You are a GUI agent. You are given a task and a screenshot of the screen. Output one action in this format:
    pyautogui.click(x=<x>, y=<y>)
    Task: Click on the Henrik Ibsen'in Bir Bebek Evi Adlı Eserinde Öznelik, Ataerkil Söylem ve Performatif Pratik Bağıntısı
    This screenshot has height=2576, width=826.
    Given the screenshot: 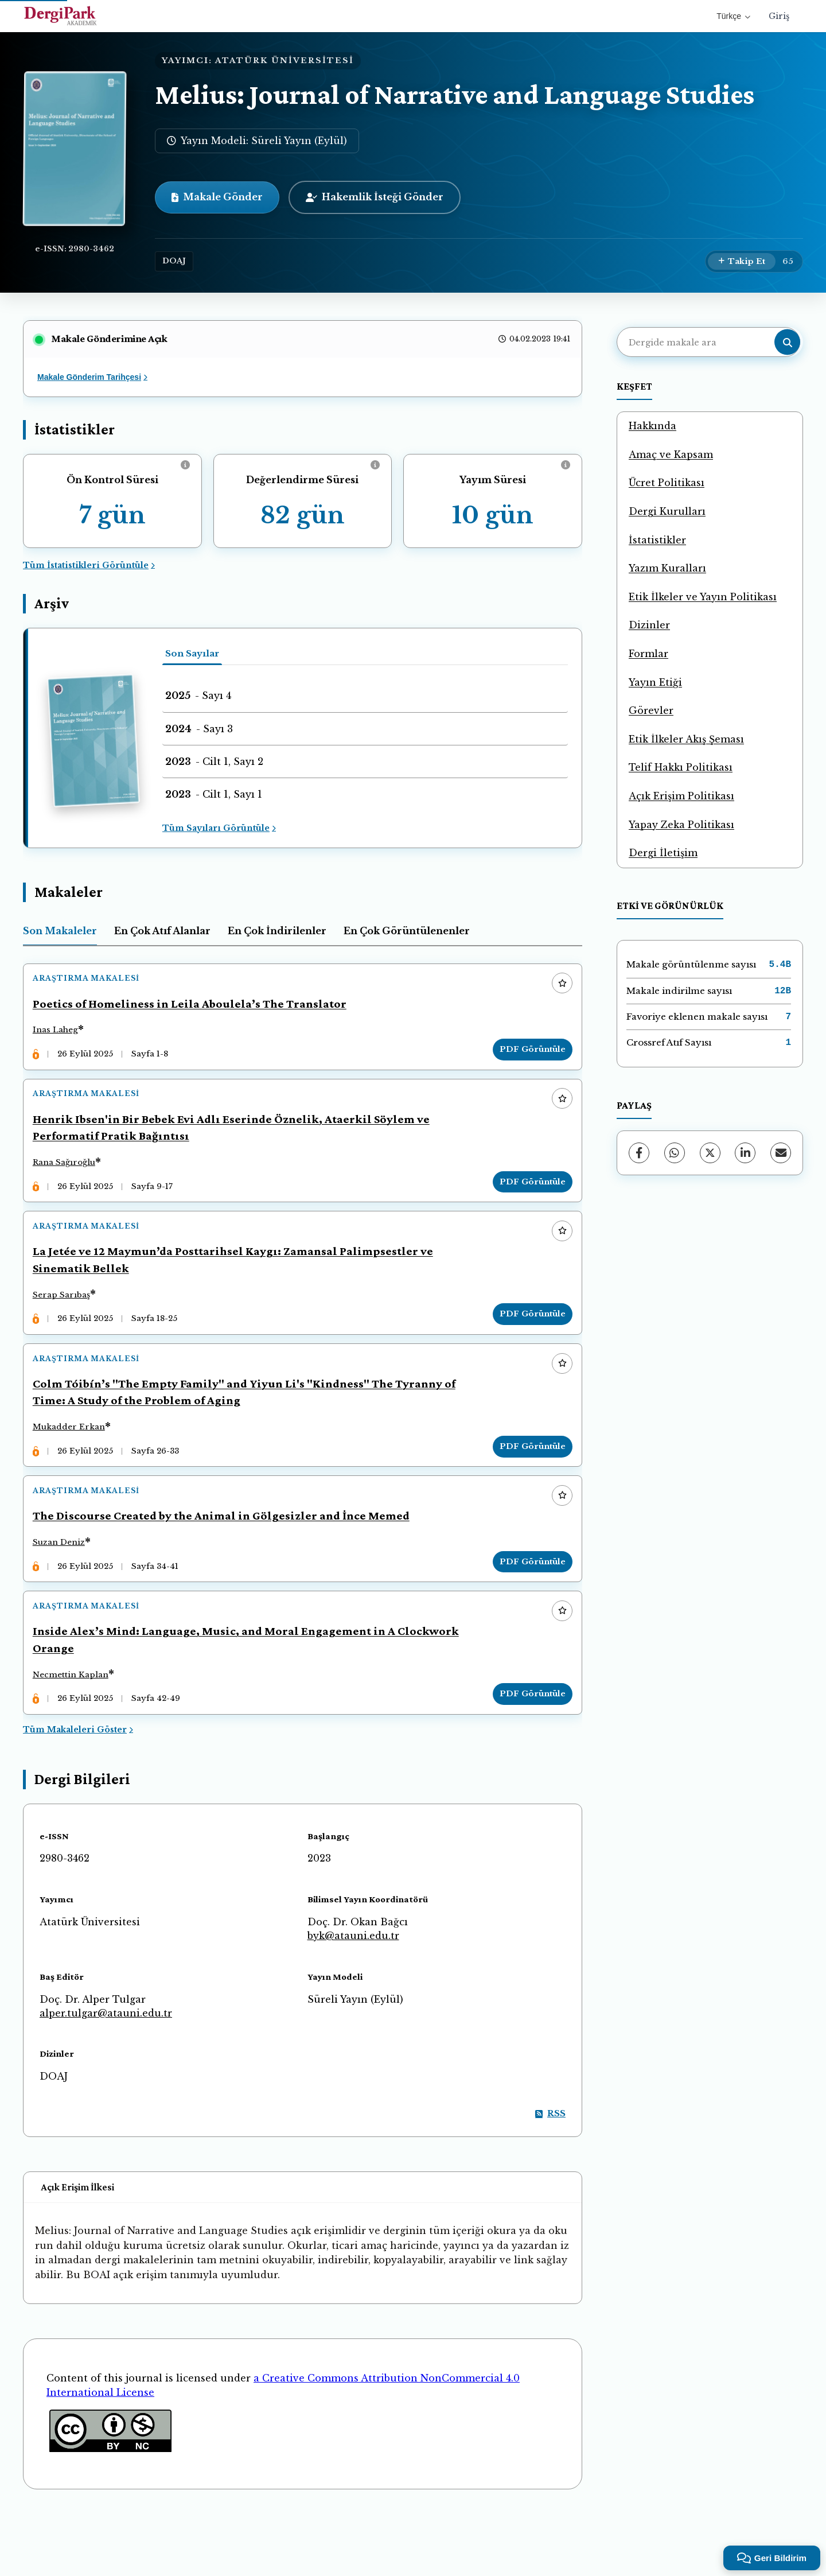 What is the action you would take?
    pyautogui.click(x=236, y=1143)
    